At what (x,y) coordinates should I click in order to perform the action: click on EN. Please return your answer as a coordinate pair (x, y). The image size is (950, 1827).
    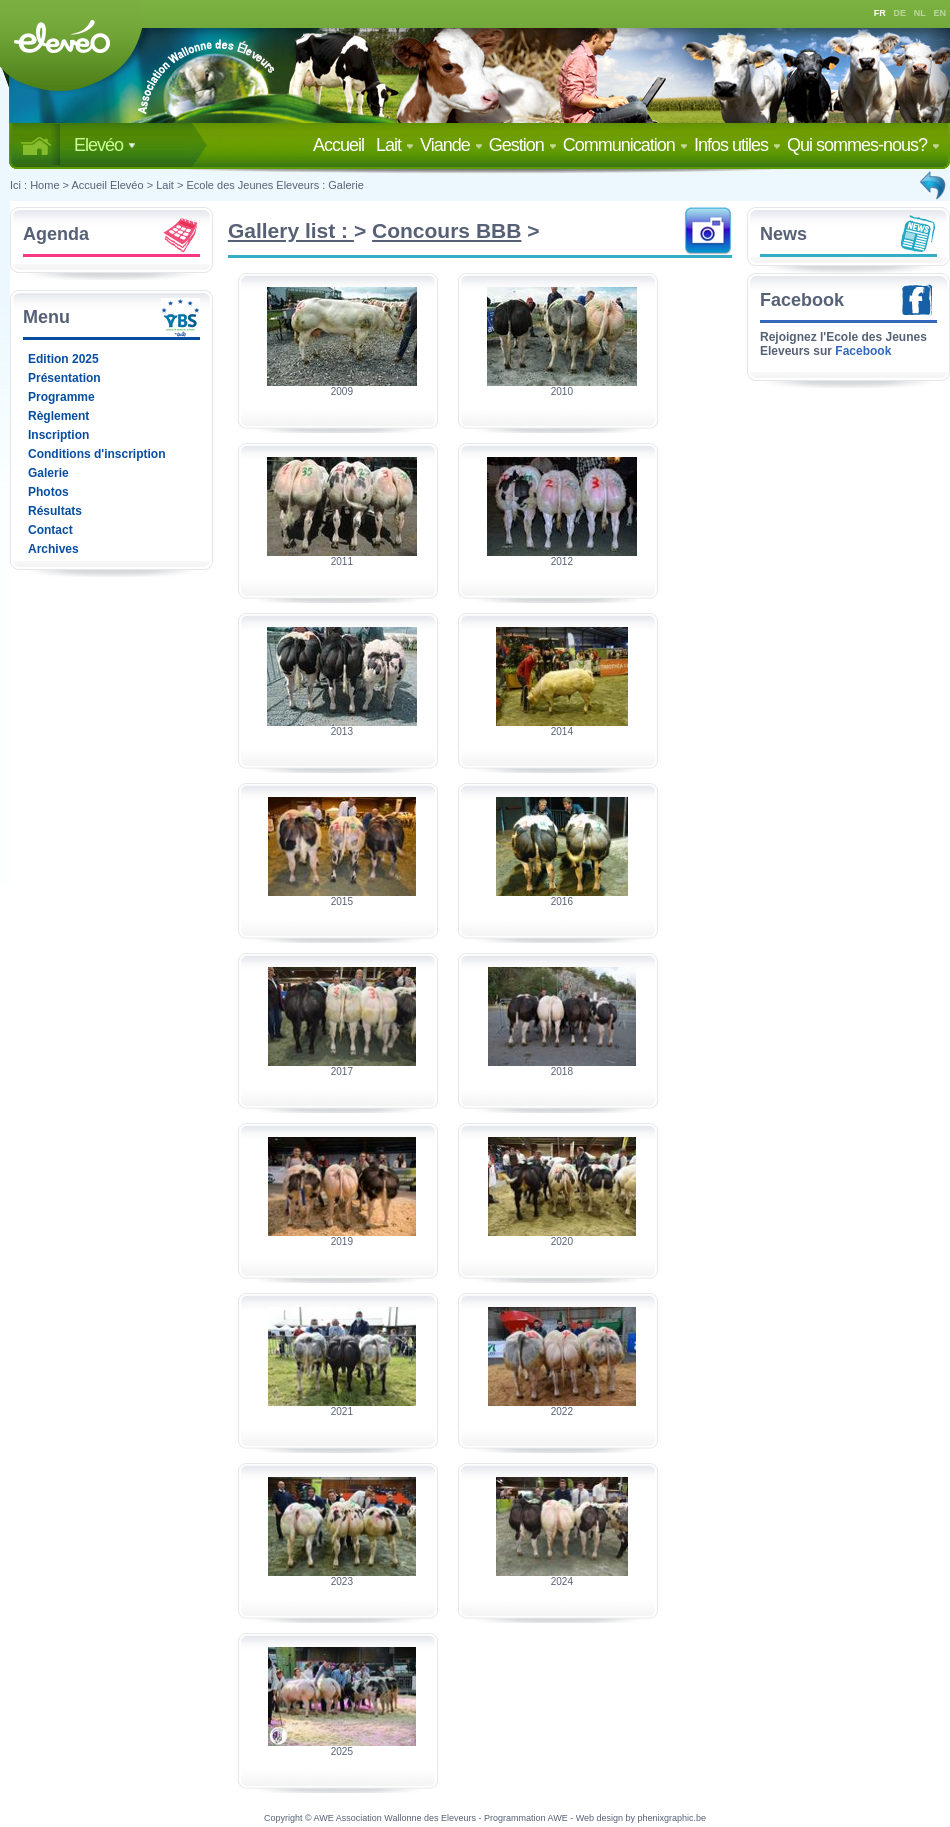
    Looking at the image, I should click on (940, 13).